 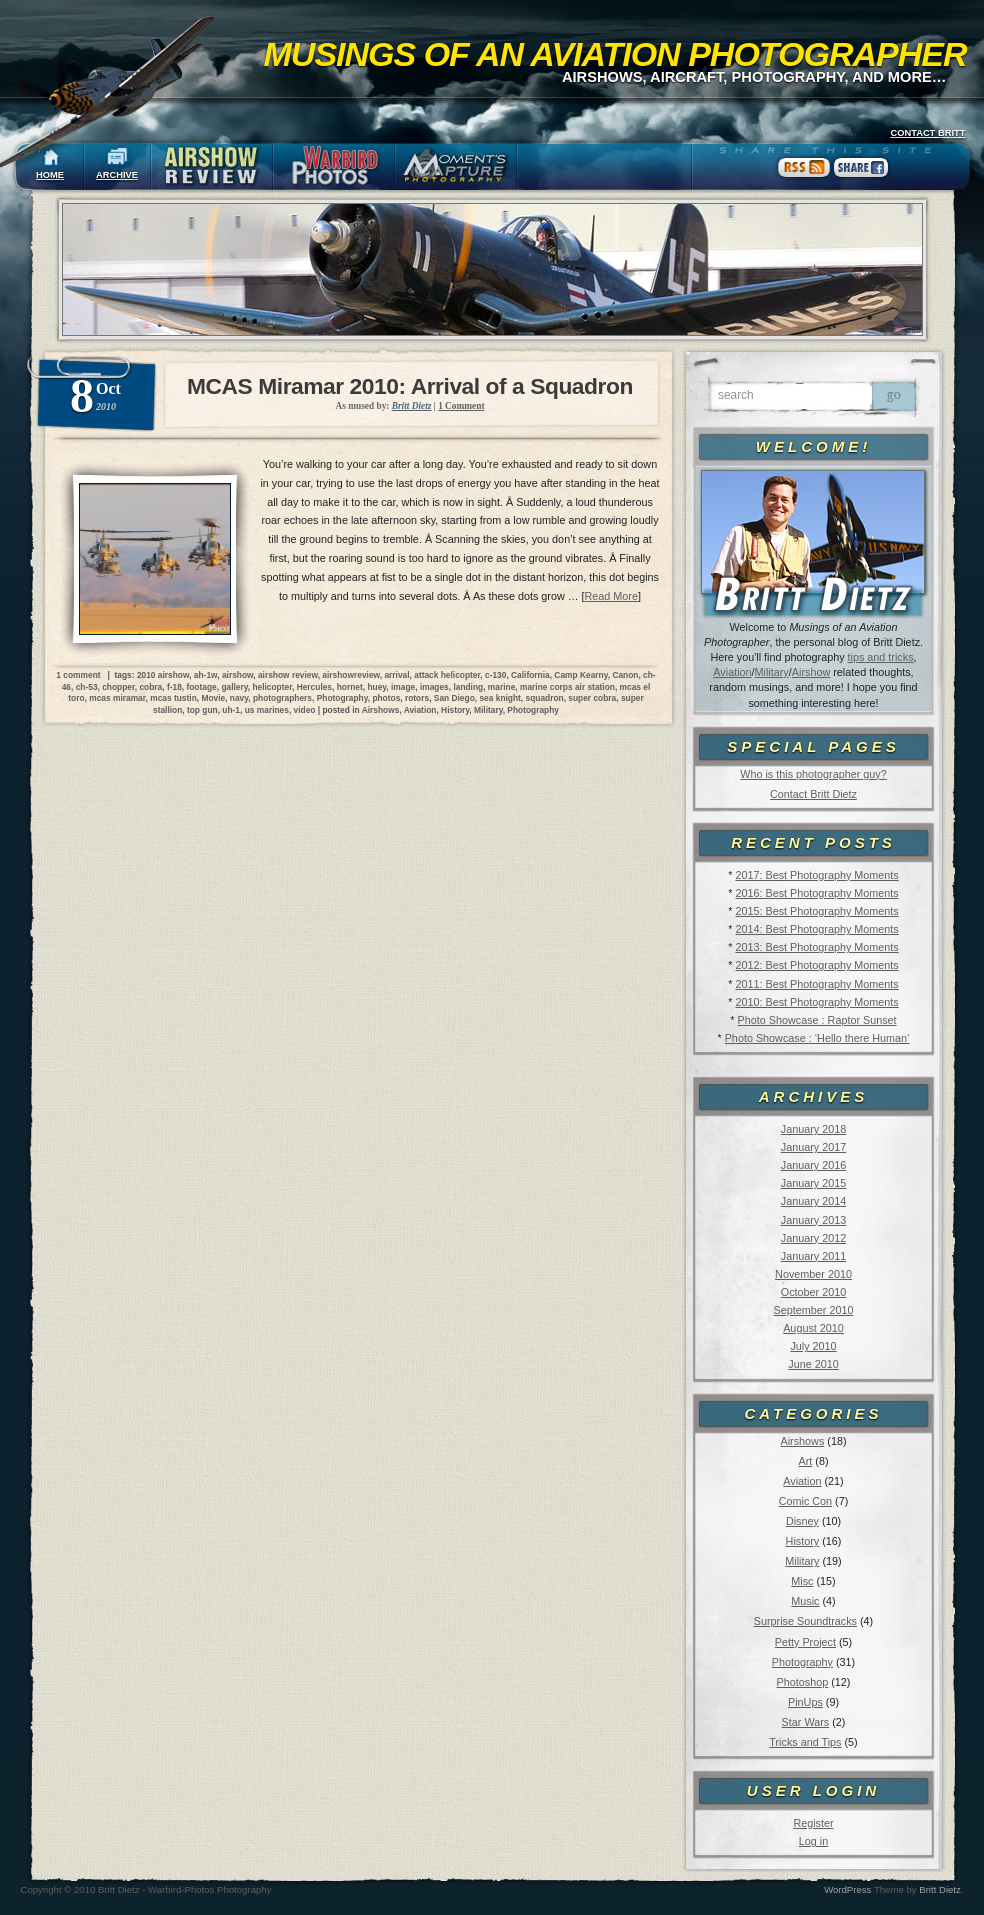 What do you see at coordinates (202, 710) in the screenshot?
I see `top gun` at bounding box center [202, 710].